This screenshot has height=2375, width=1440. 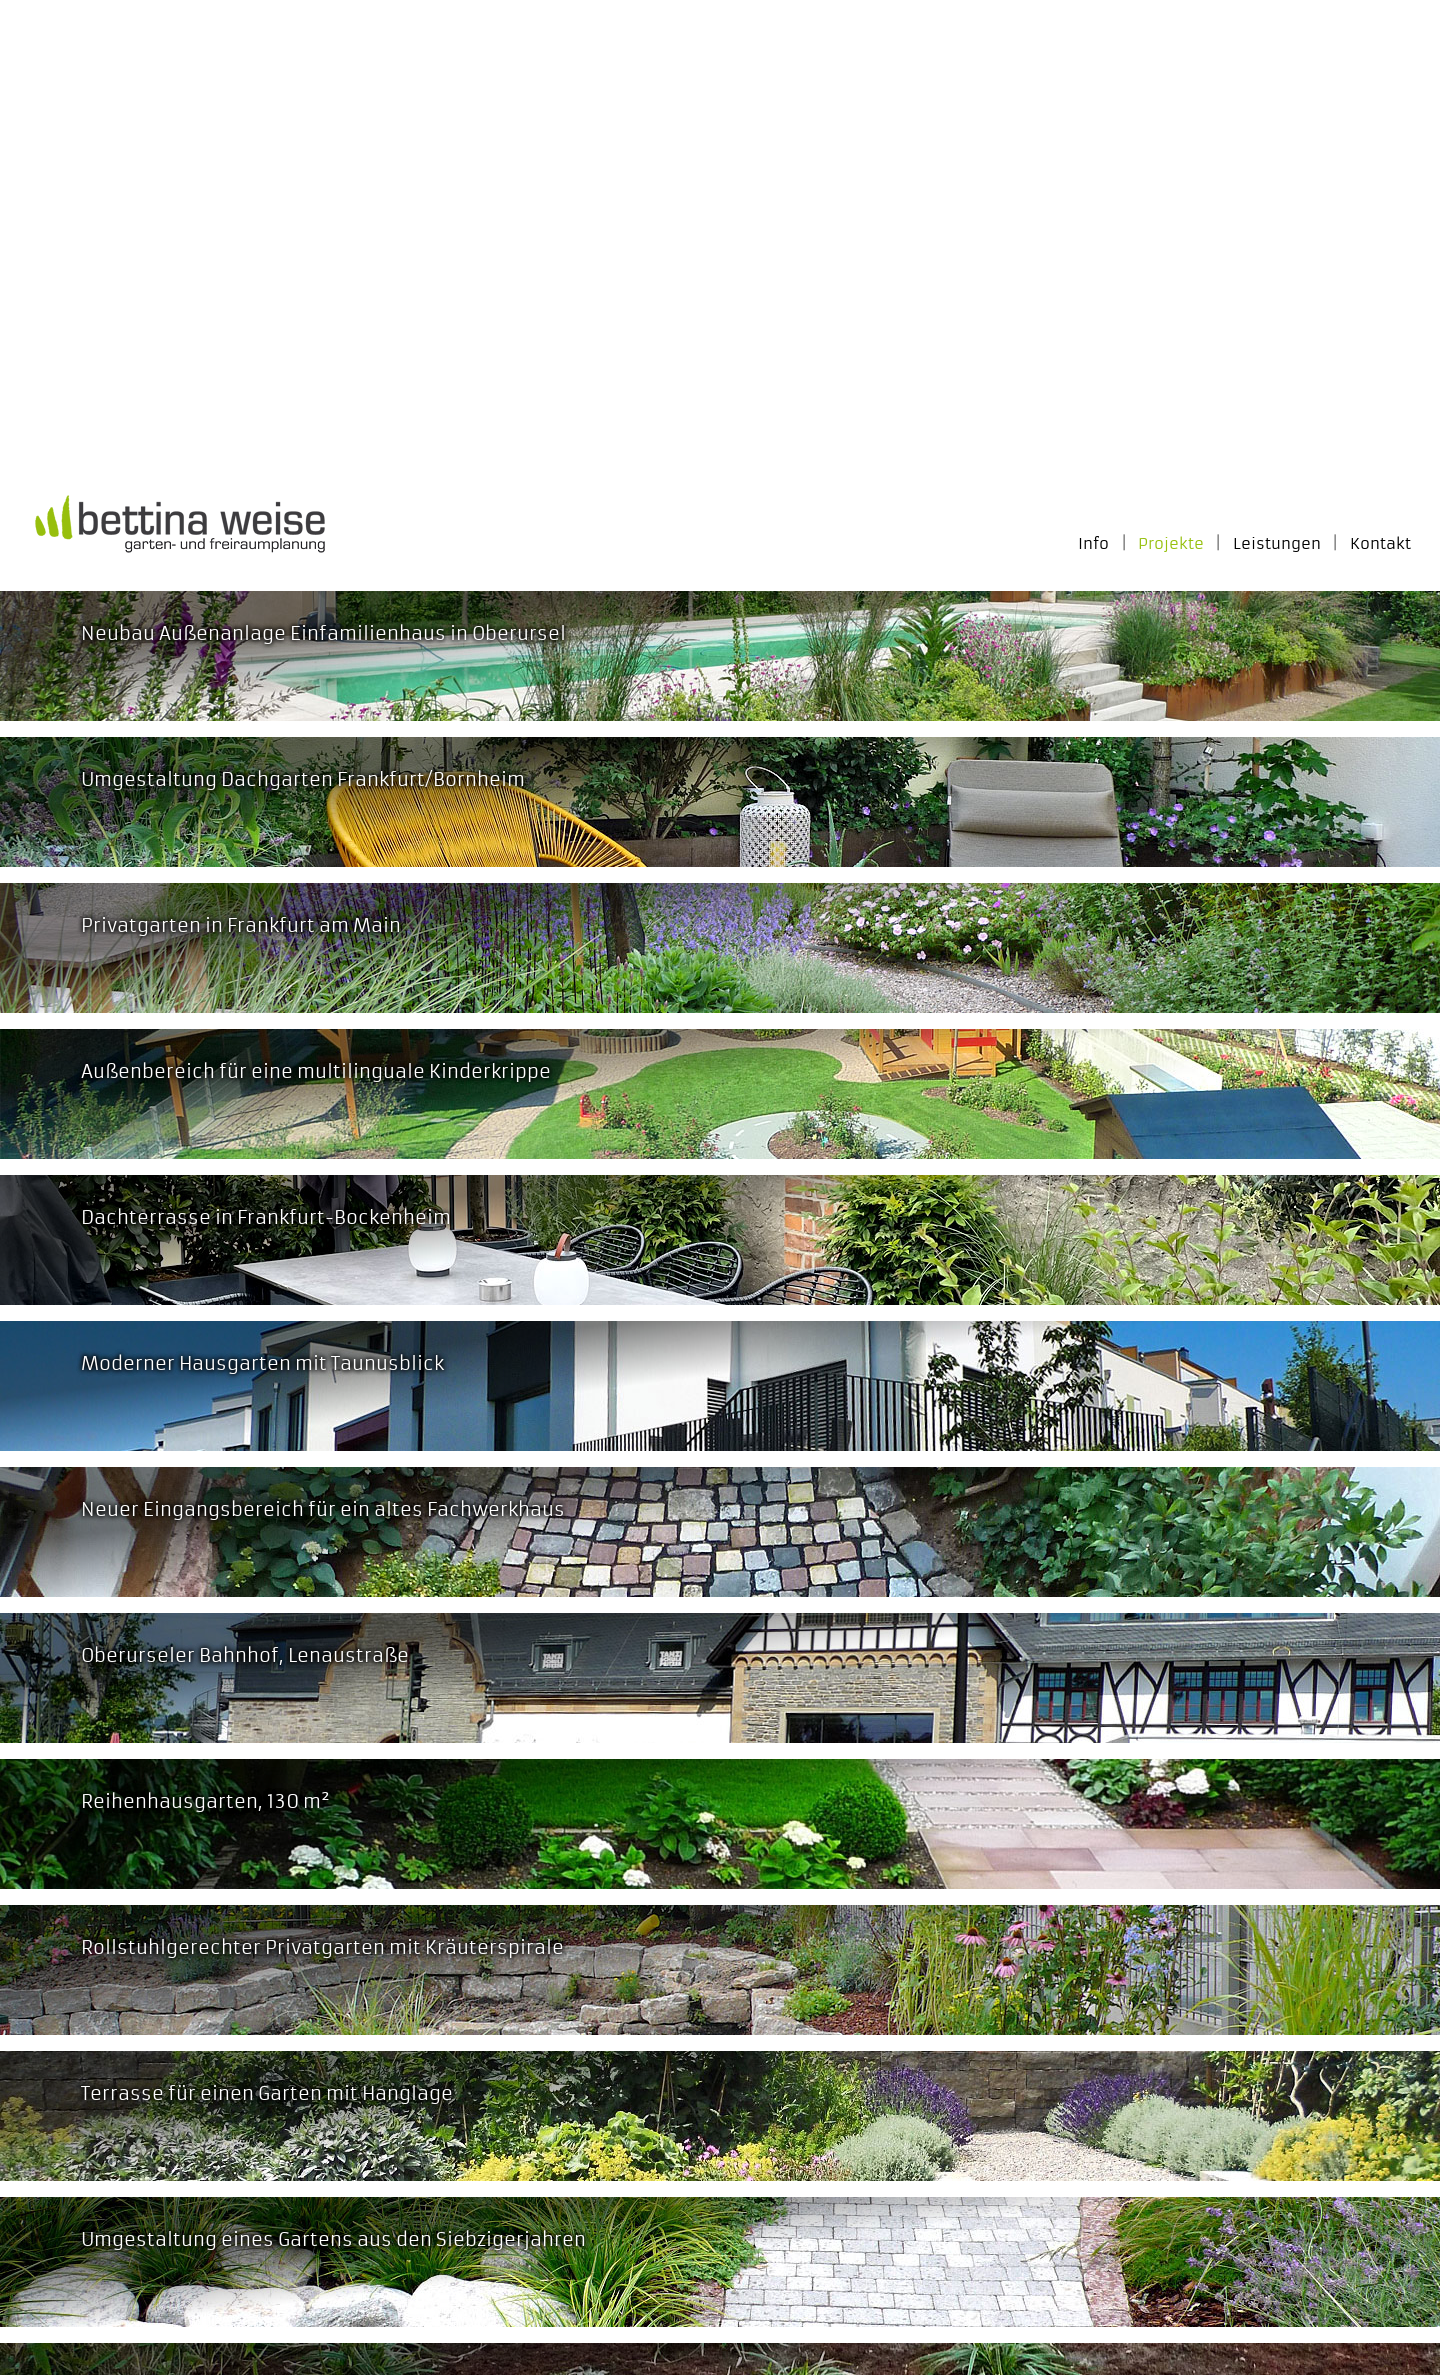 What do you see at coordinates (1380, 544) in the screenshot?
I see `Kontakt` at bounding box center [1380, 544].